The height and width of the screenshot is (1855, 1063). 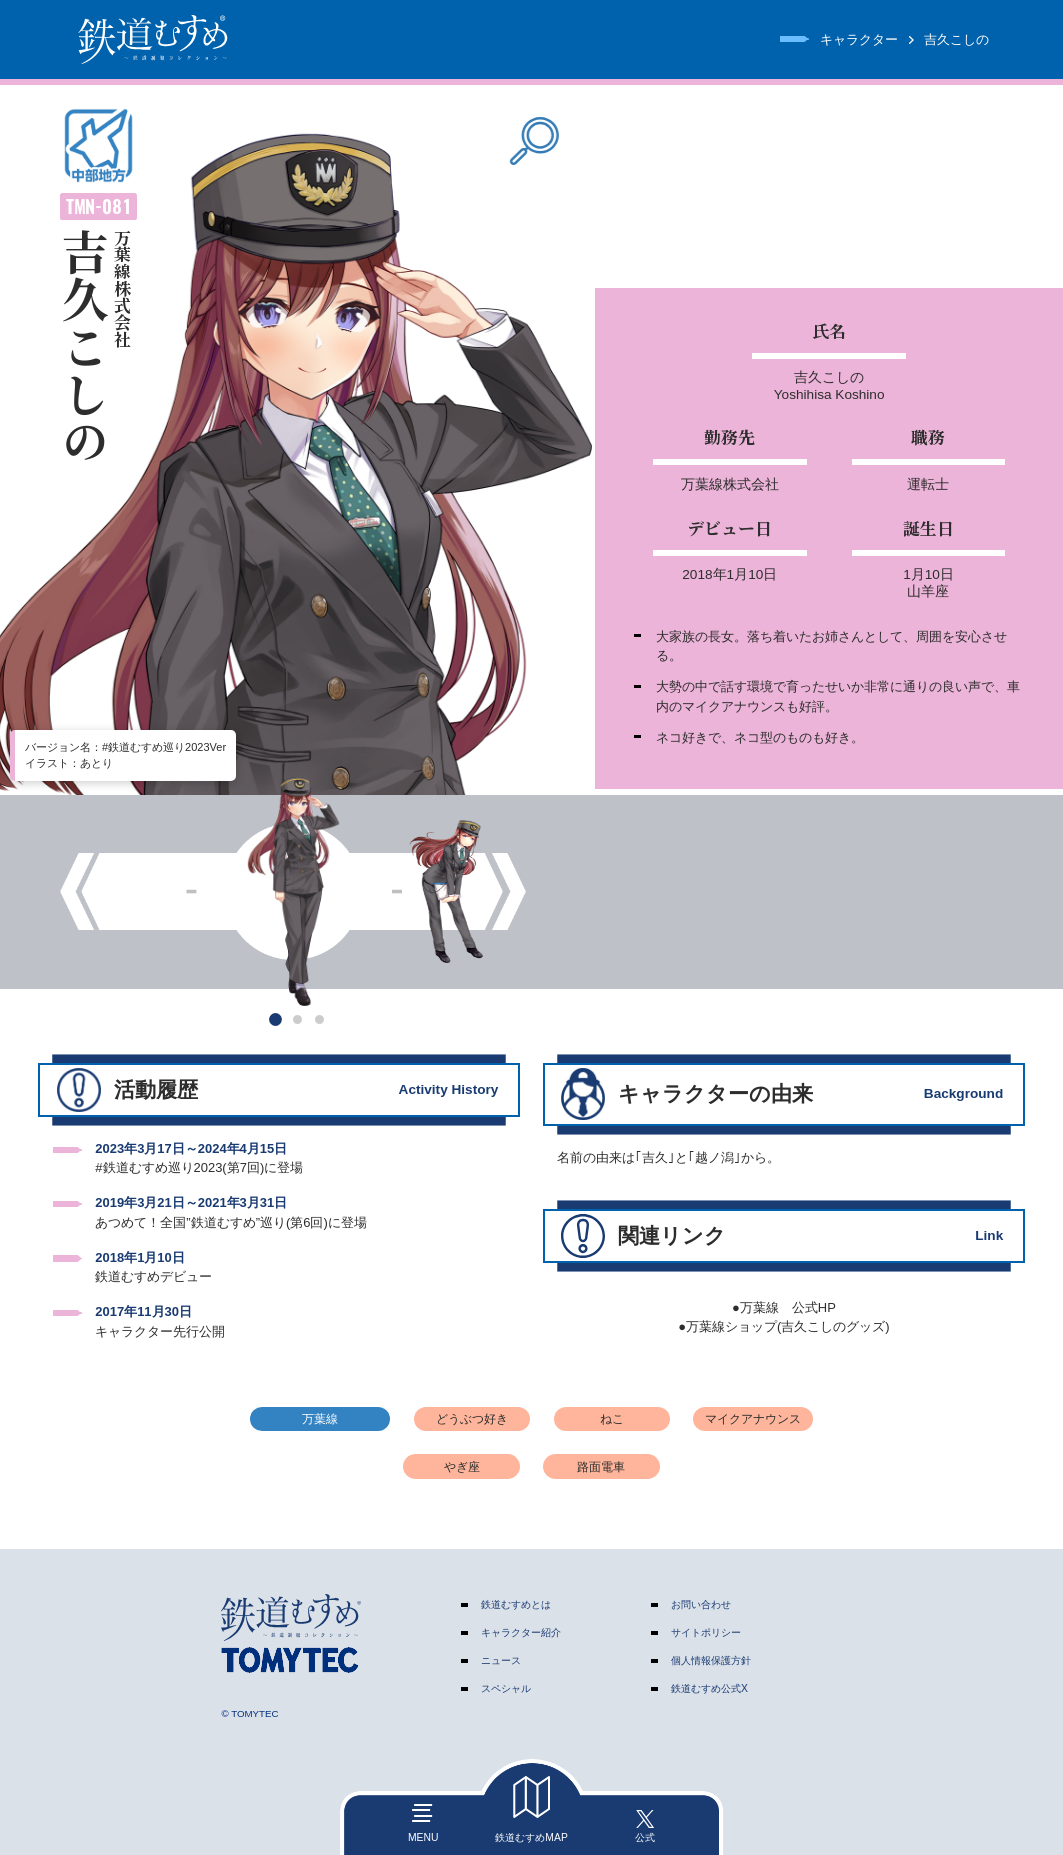 I want to click on キャラクター紹介, so click(x=521, y=1632).